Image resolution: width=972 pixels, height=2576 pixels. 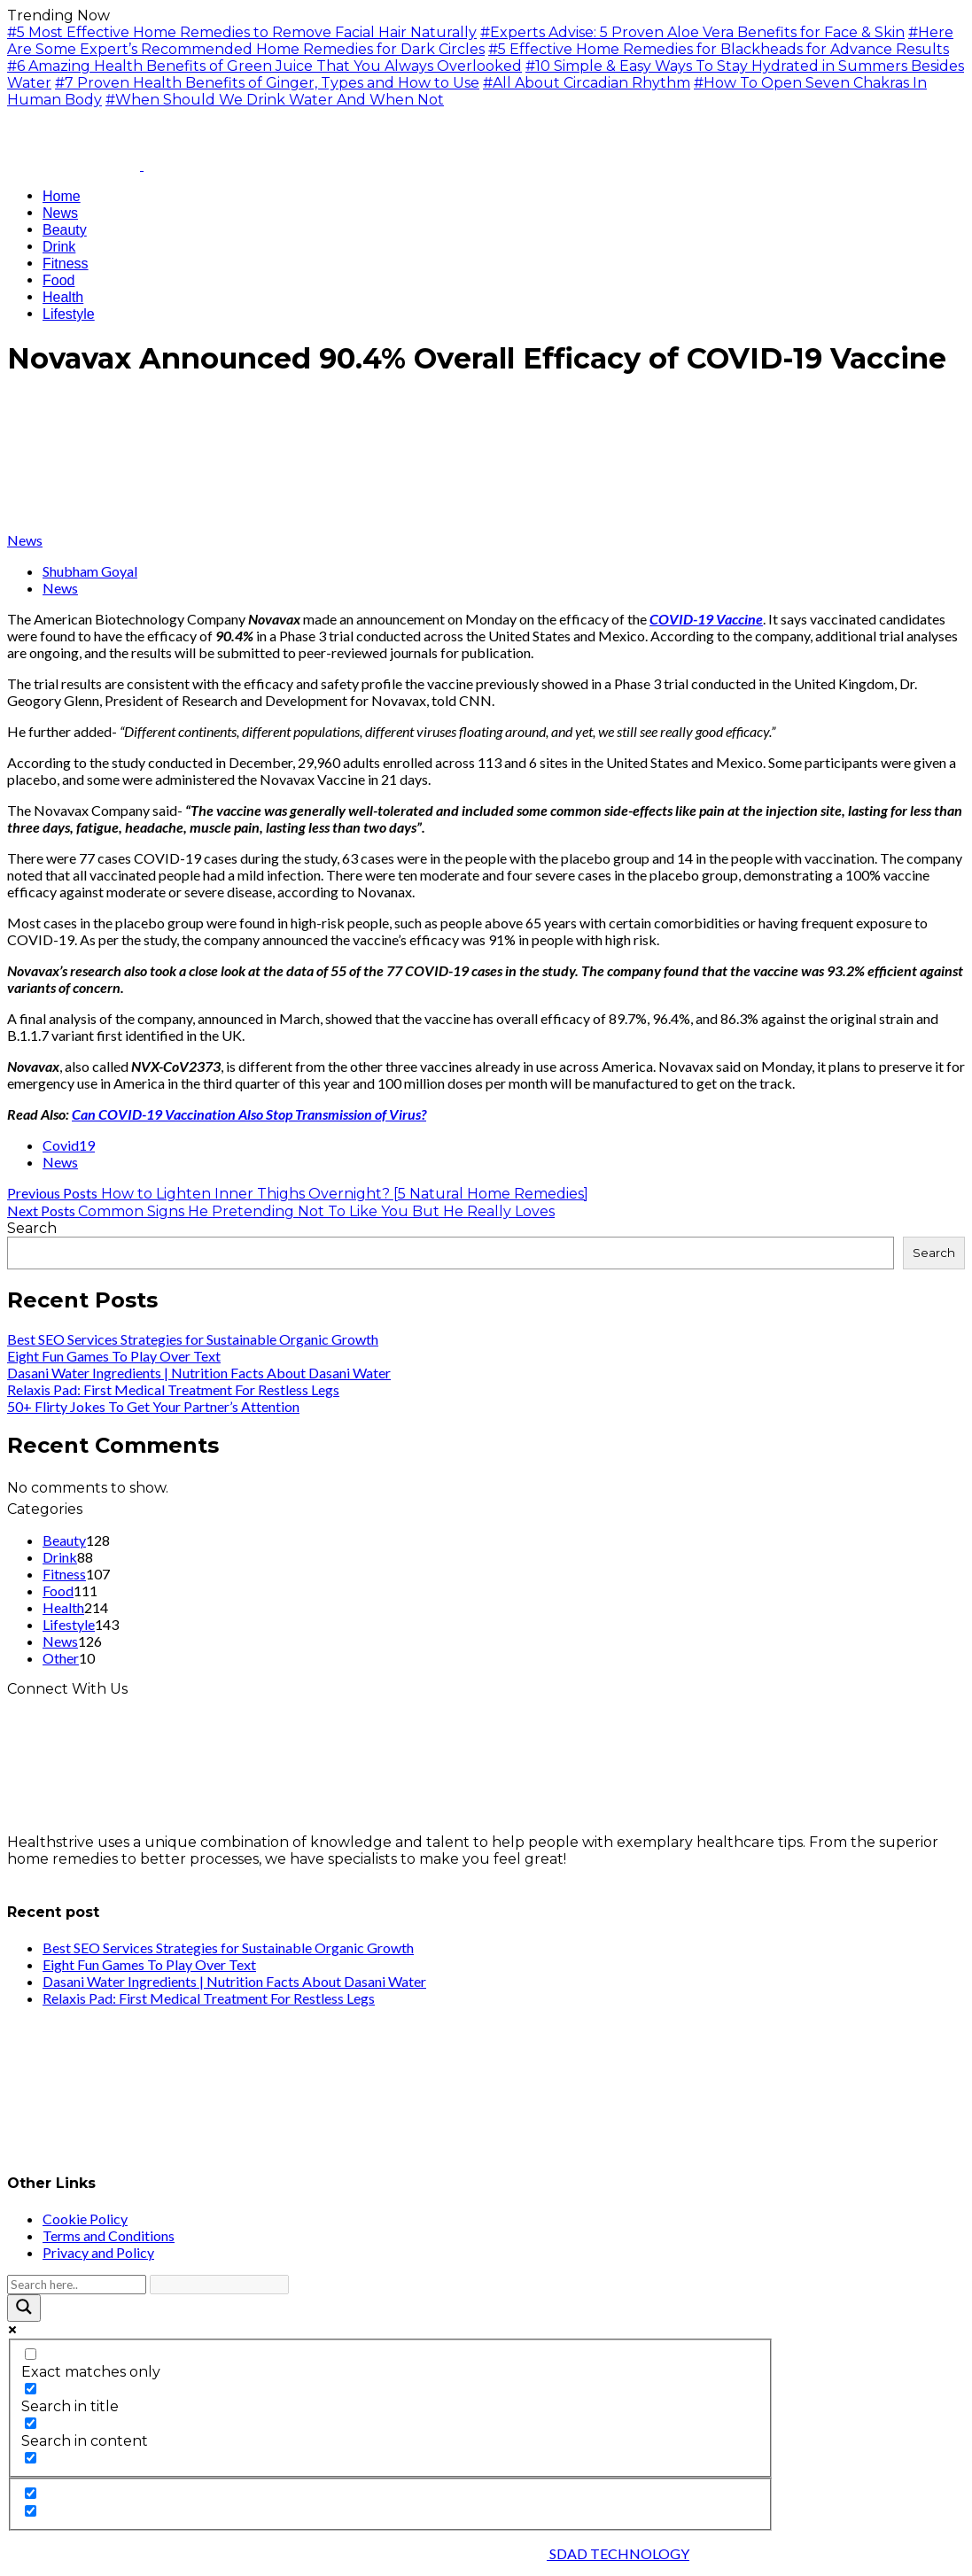 I want to click on #6 Amazing Health Benefits of Green Juice That You Always Overlooked, so click(x=264, y=66).